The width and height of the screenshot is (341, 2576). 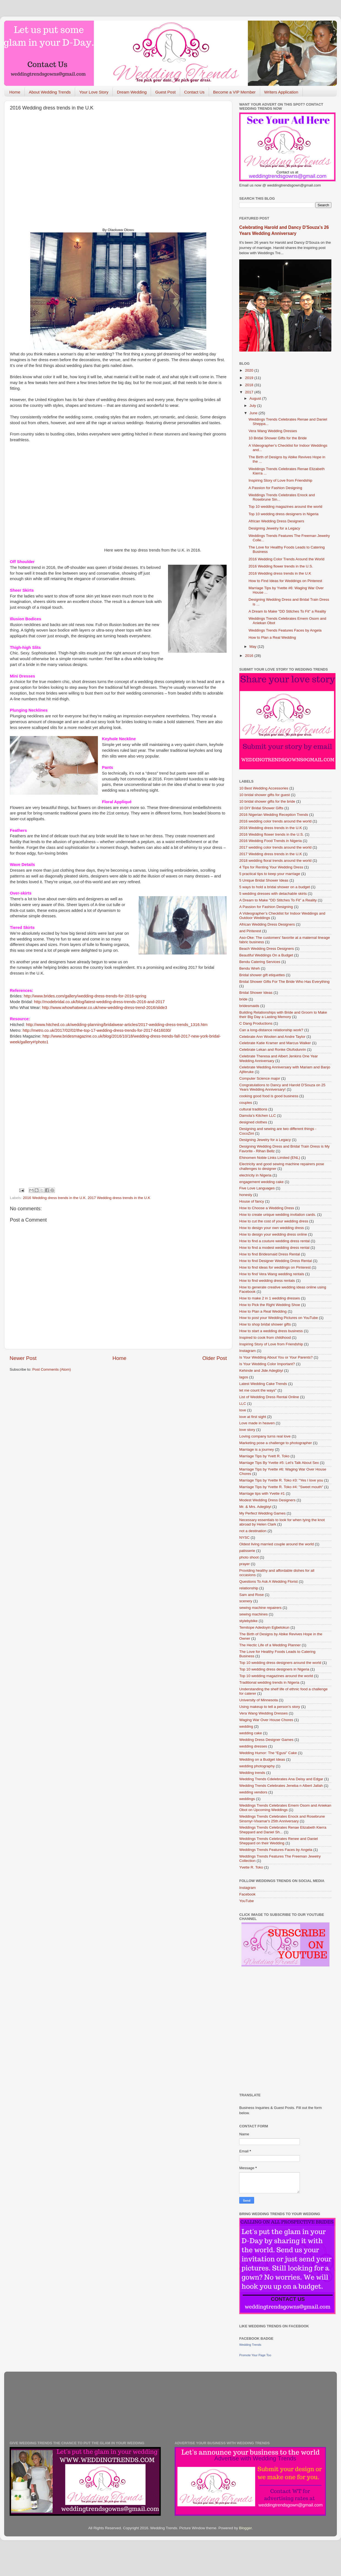 I want to click on bride, so click(x=243, y=999).